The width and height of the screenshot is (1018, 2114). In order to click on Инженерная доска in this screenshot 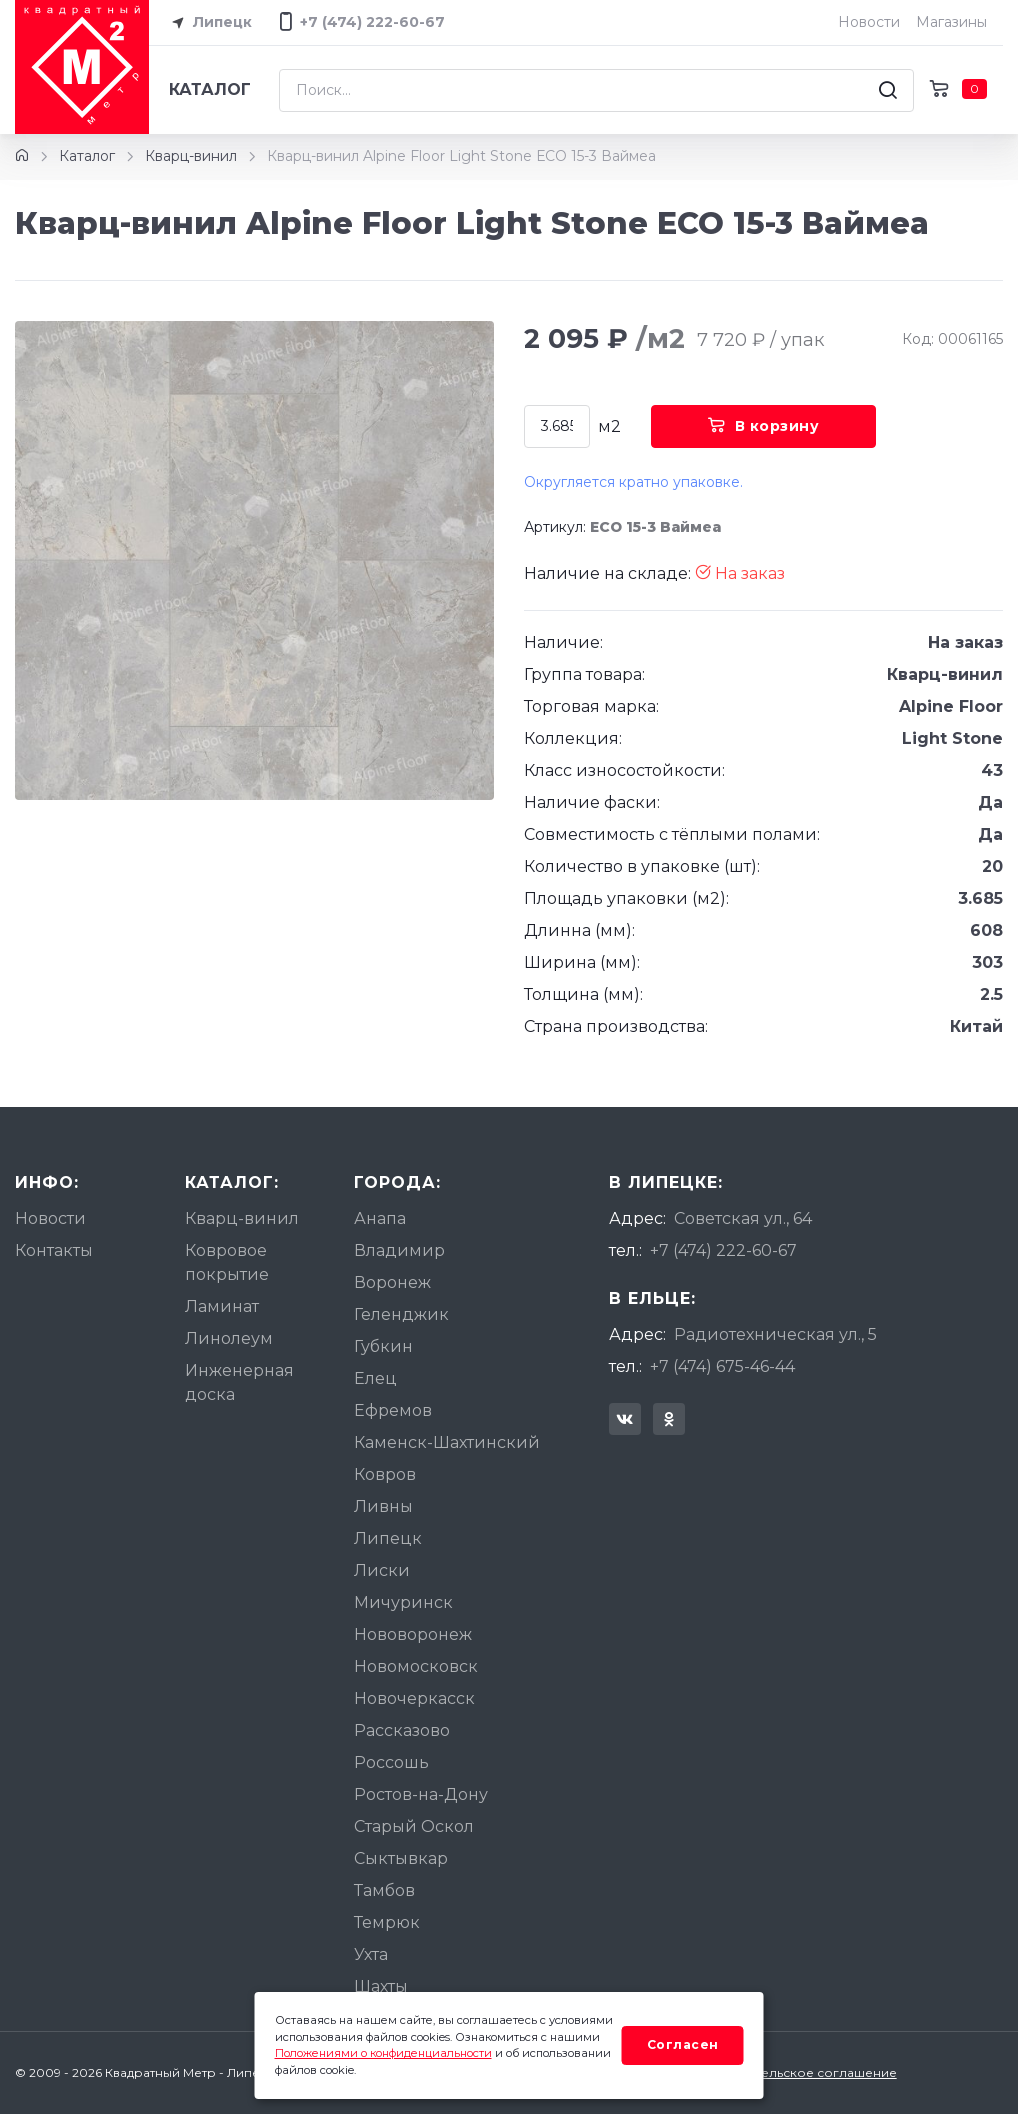, I will do `click(239, 1382)`.